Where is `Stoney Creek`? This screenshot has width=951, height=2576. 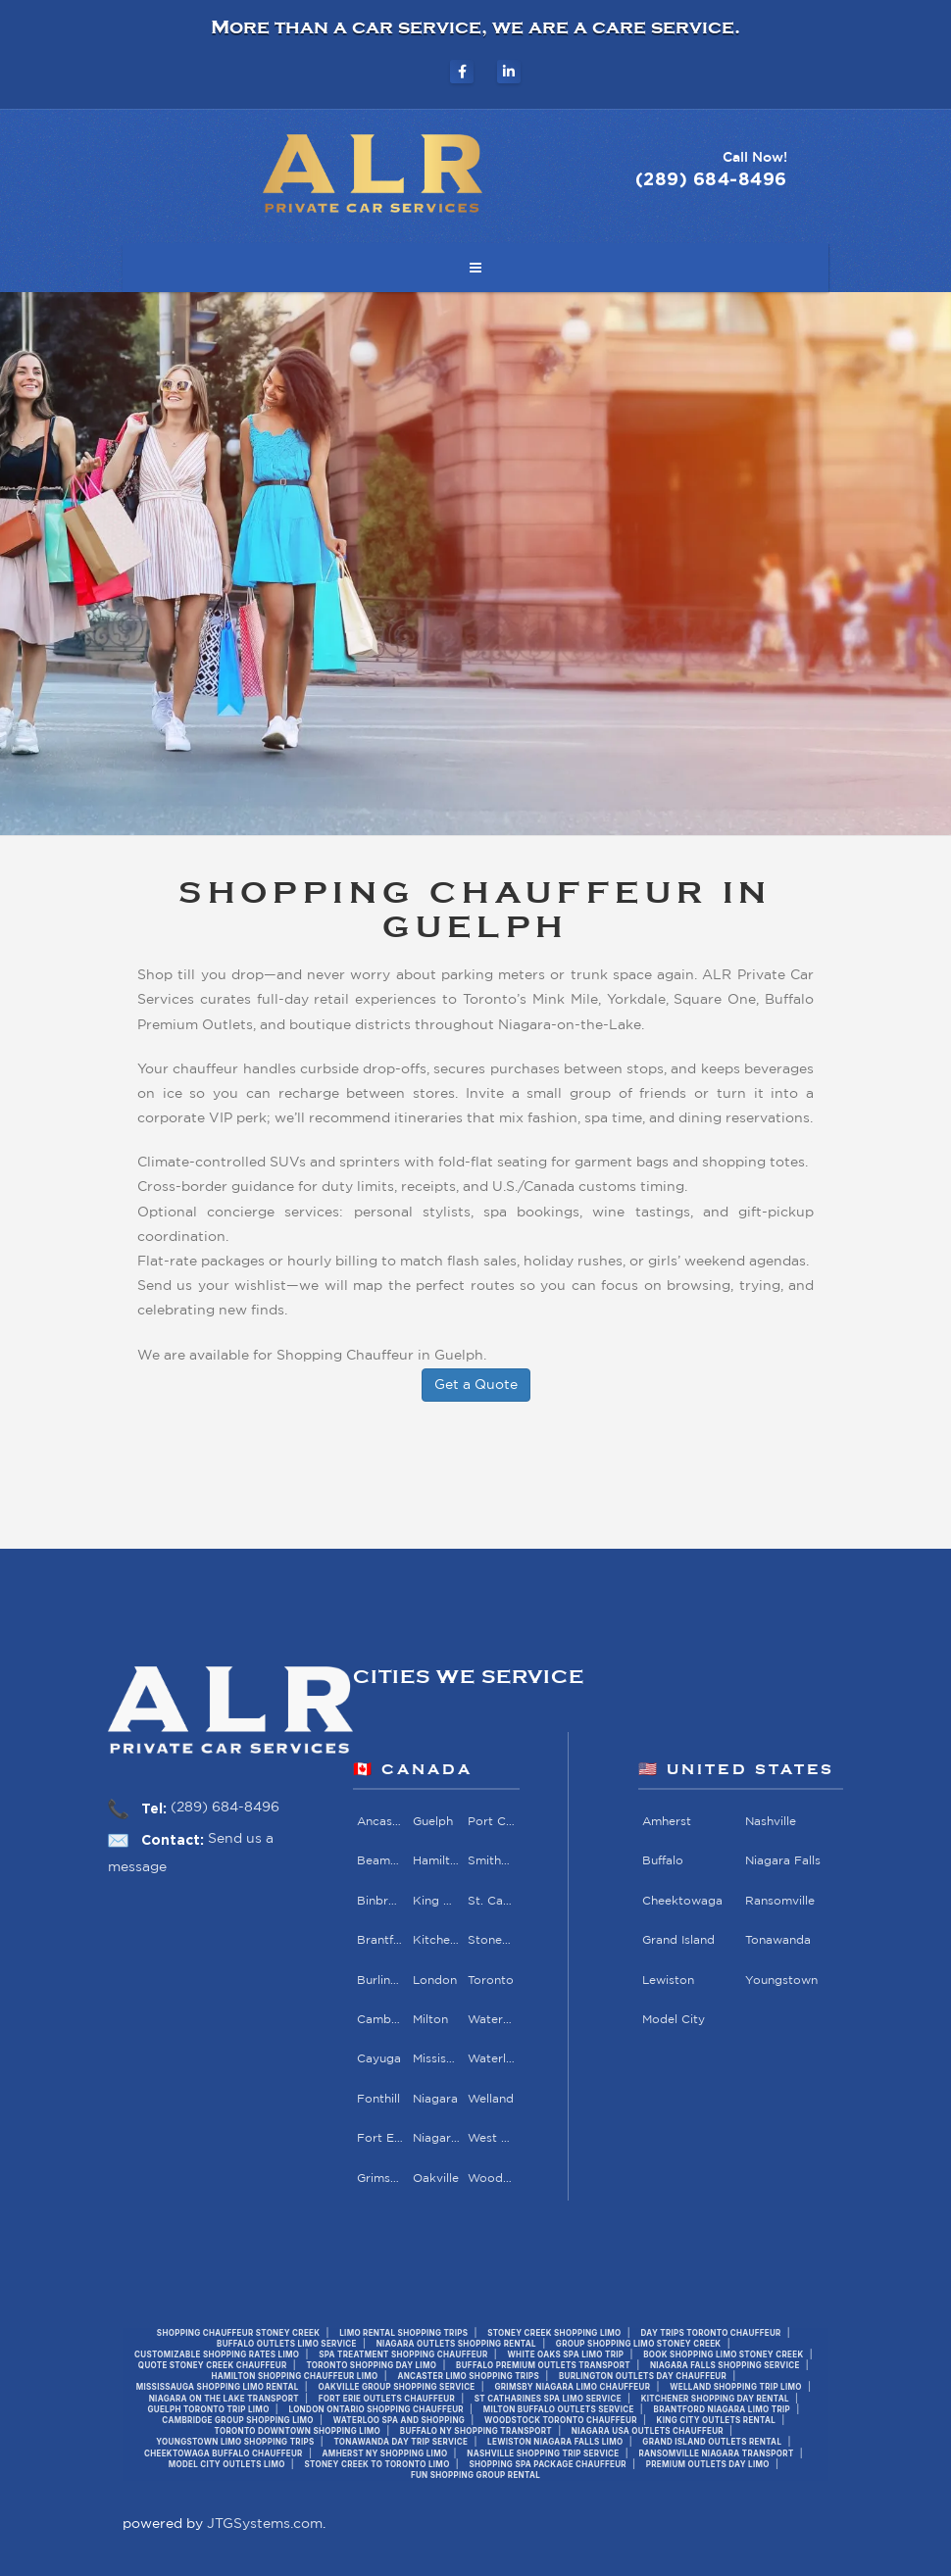
Stoney Creek is located at coordinates (492, 1940).